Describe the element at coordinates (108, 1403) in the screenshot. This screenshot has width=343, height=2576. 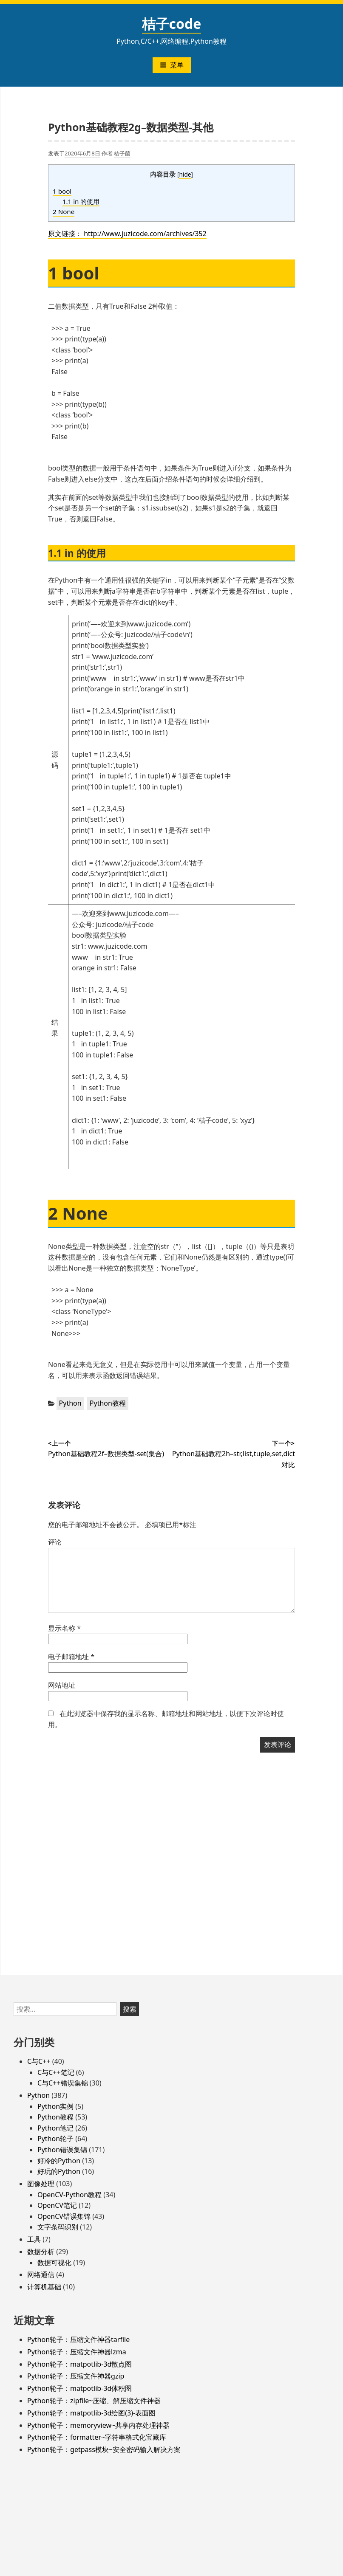
I see `Python教程` at that location.